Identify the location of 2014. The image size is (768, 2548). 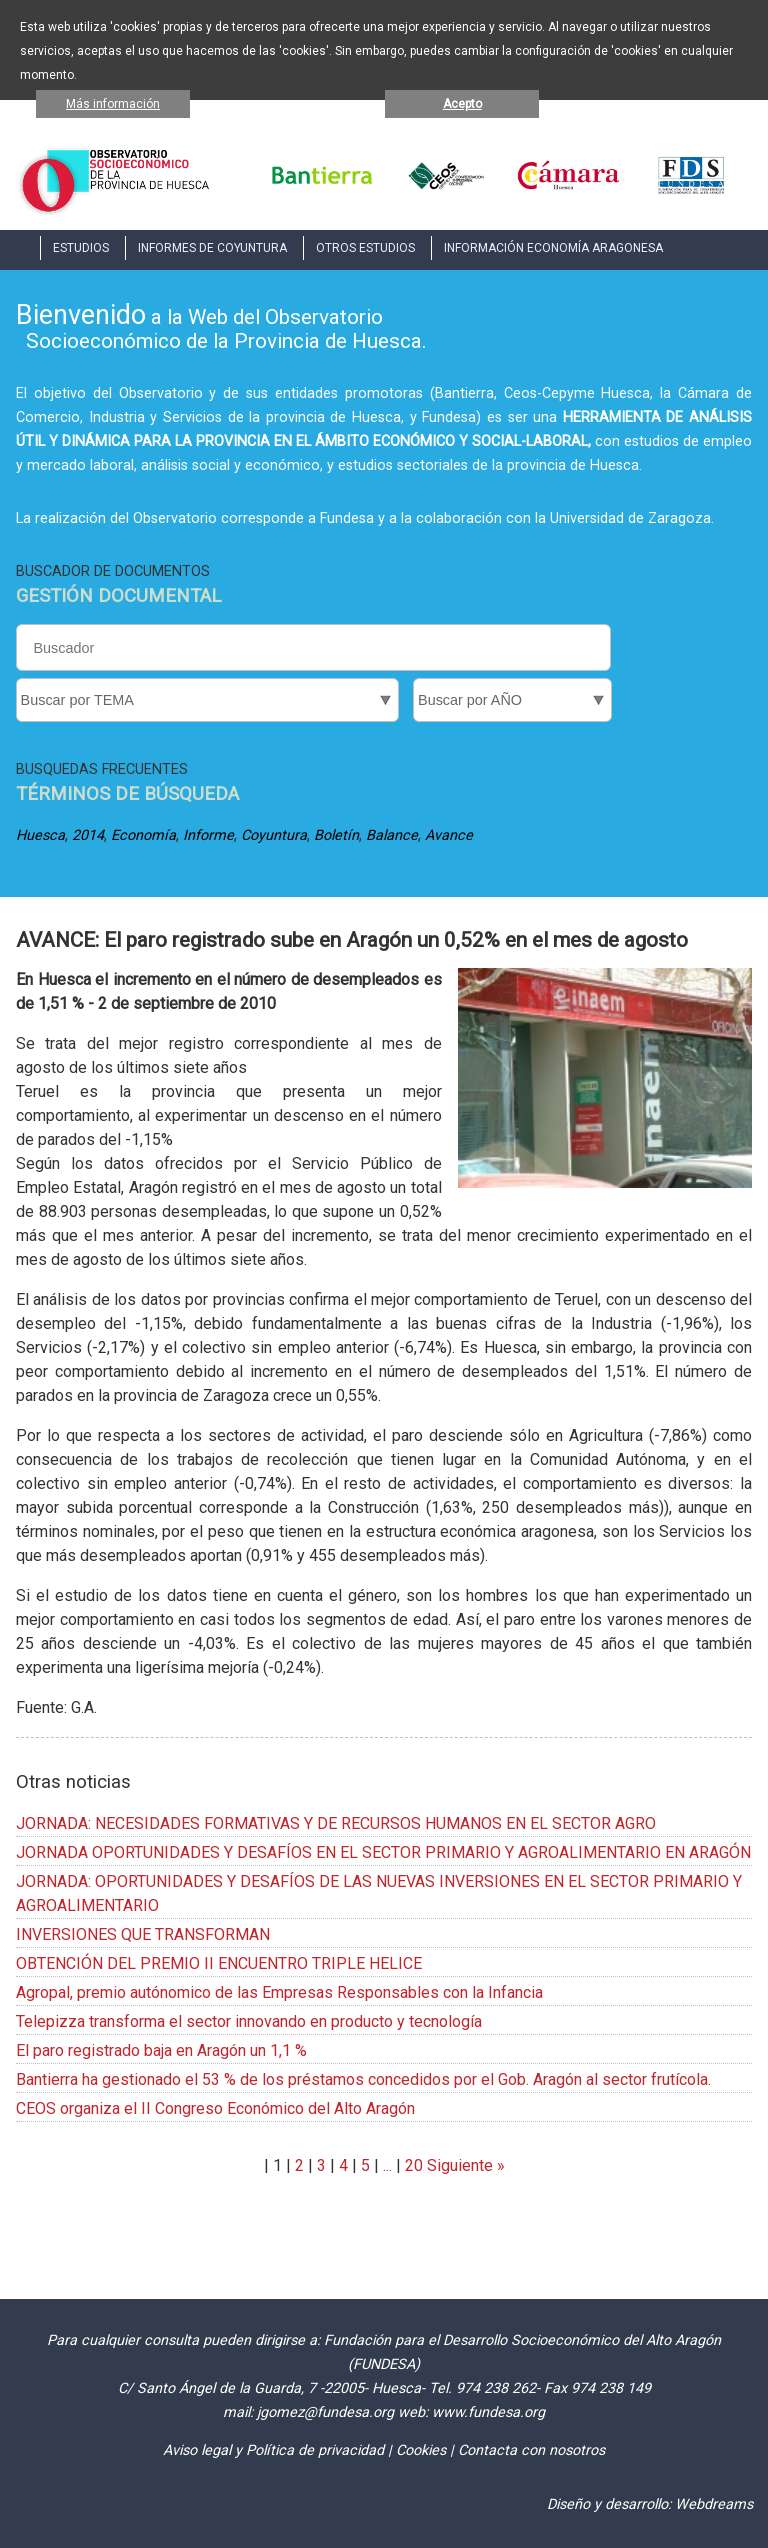
(88, 835).